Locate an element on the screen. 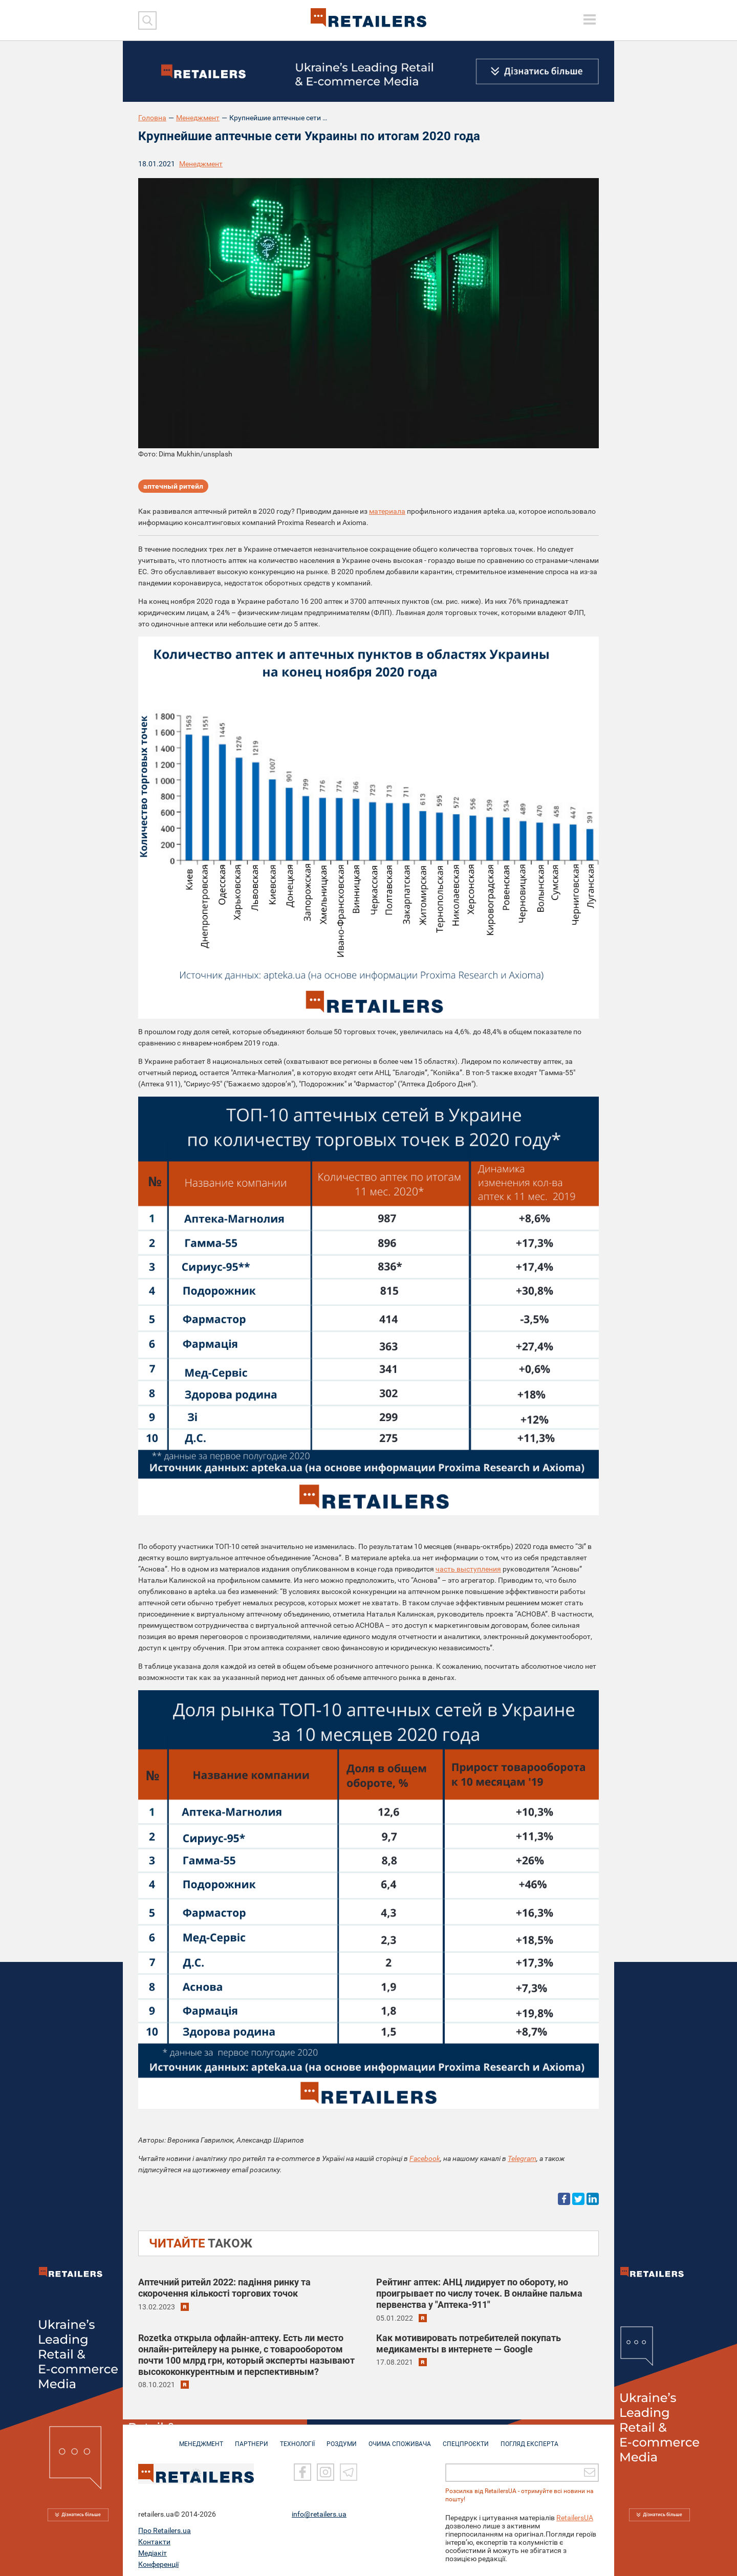 This screenshot has width=737, height=2576. info@retailers.ua is located at coordinates (319, 2510).